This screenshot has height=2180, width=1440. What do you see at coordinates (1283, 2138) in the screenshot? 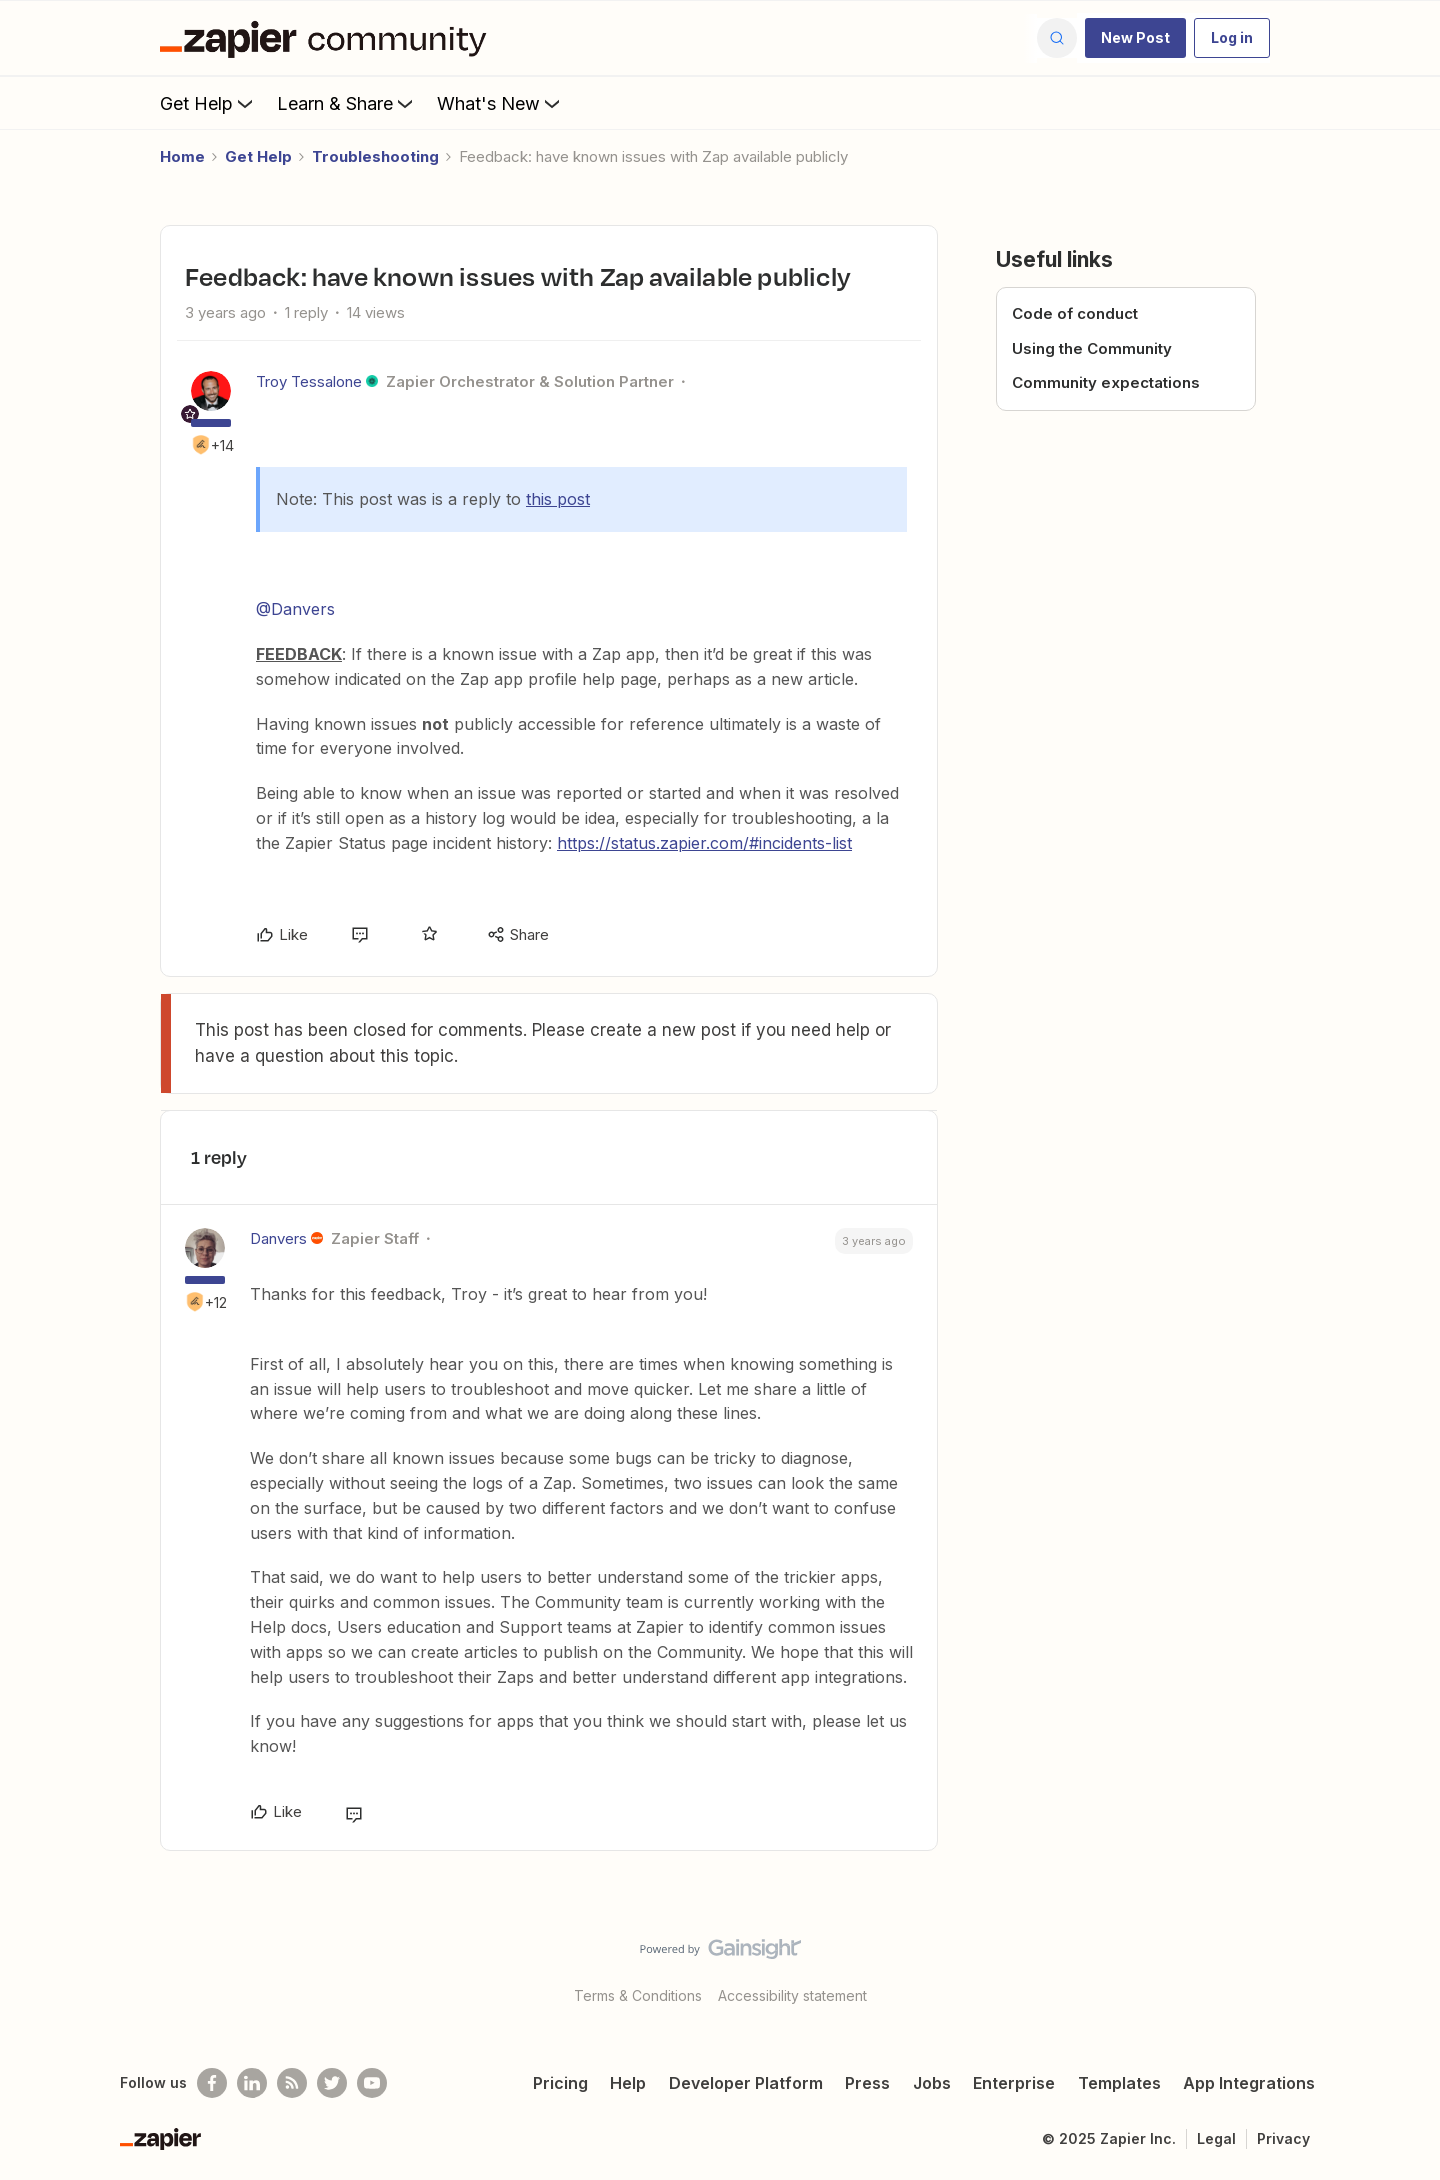
I see `Privacy` at bounding box center [1283, 2138].